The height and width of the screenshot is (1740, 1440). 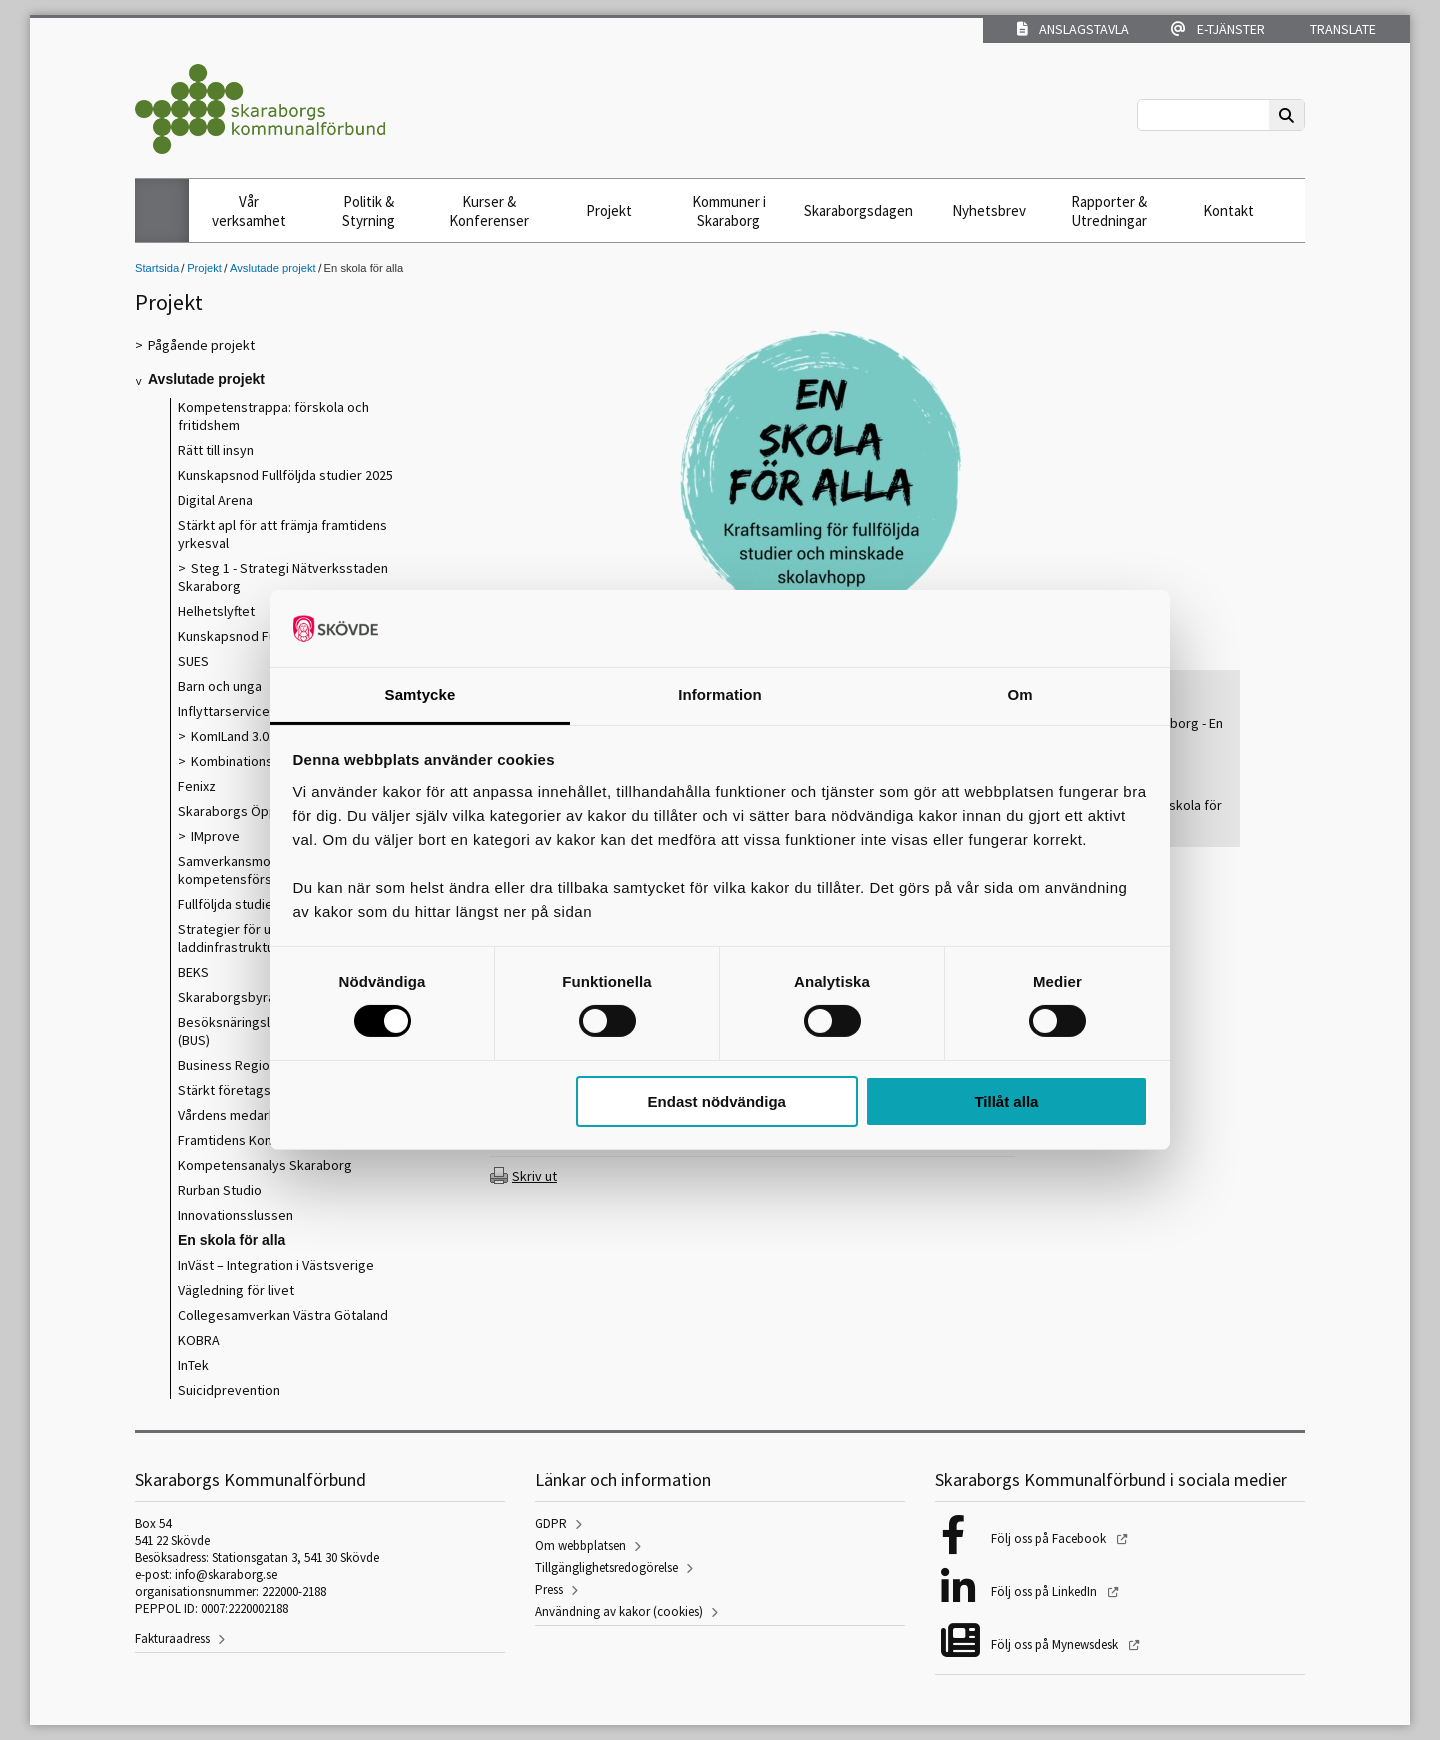 I want to click on Anslagstavla, so click(x=1073, y=29).